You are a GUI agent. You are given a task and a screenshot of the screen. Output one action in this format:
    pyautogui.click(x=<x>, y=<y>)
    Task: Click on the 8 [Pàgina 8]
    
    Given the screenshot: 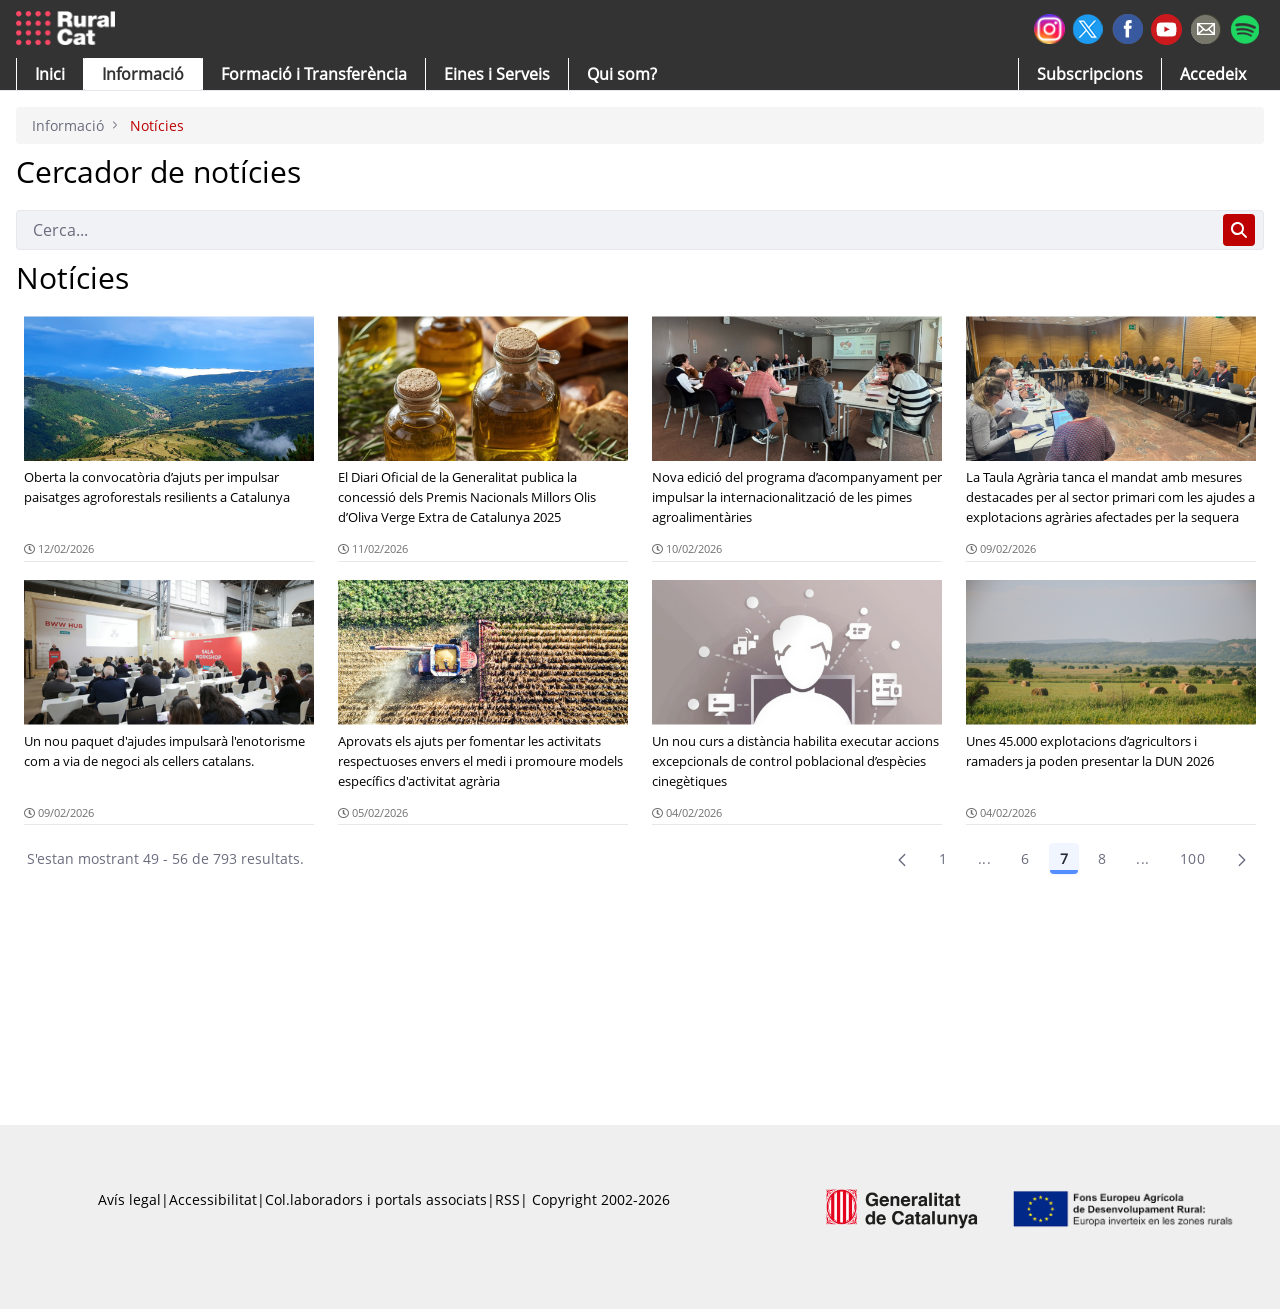 What is the action you would take?
    pyautogui.click(x=1102, y=858)
    